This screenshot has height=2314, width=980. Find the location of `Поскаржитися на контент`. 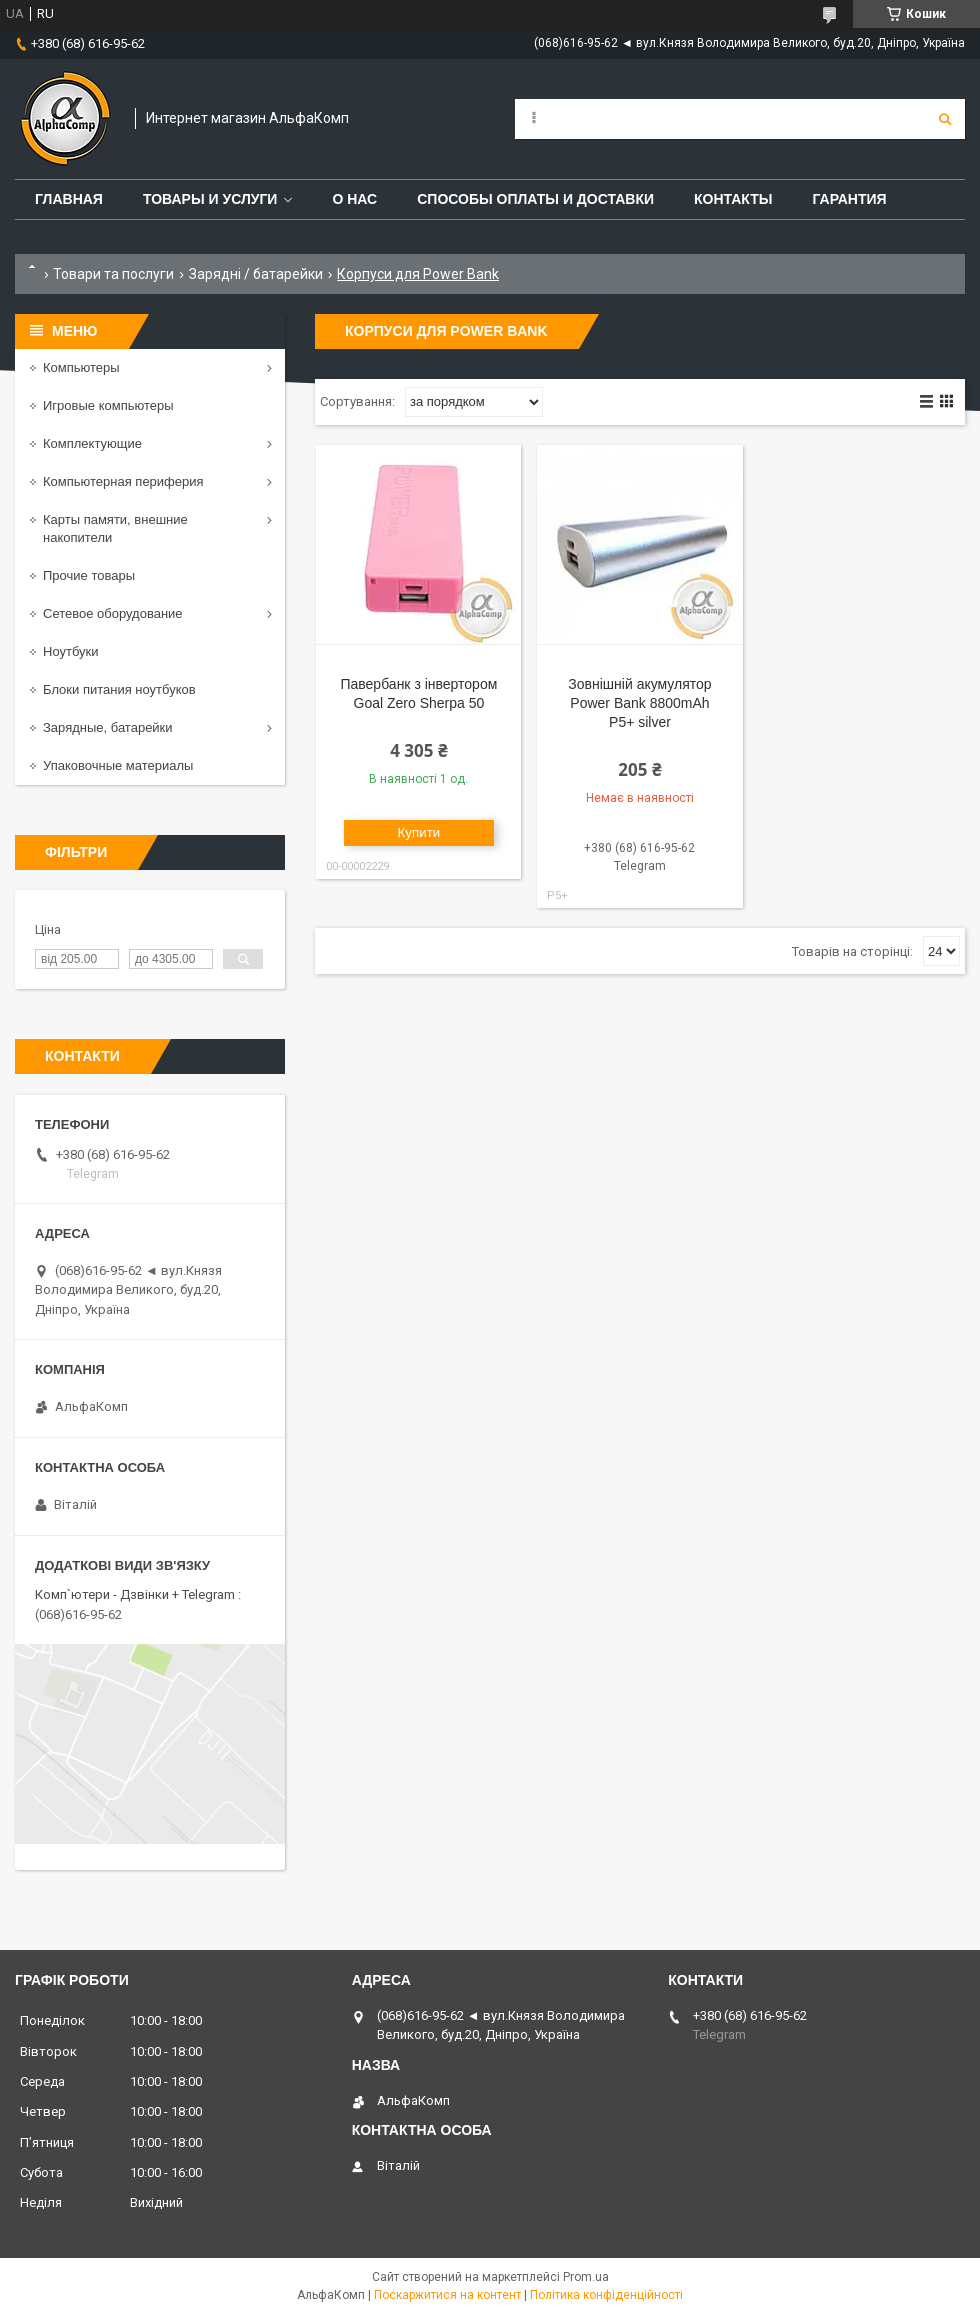

Поскаржитися на контент is located at coordinates (447, 2295).